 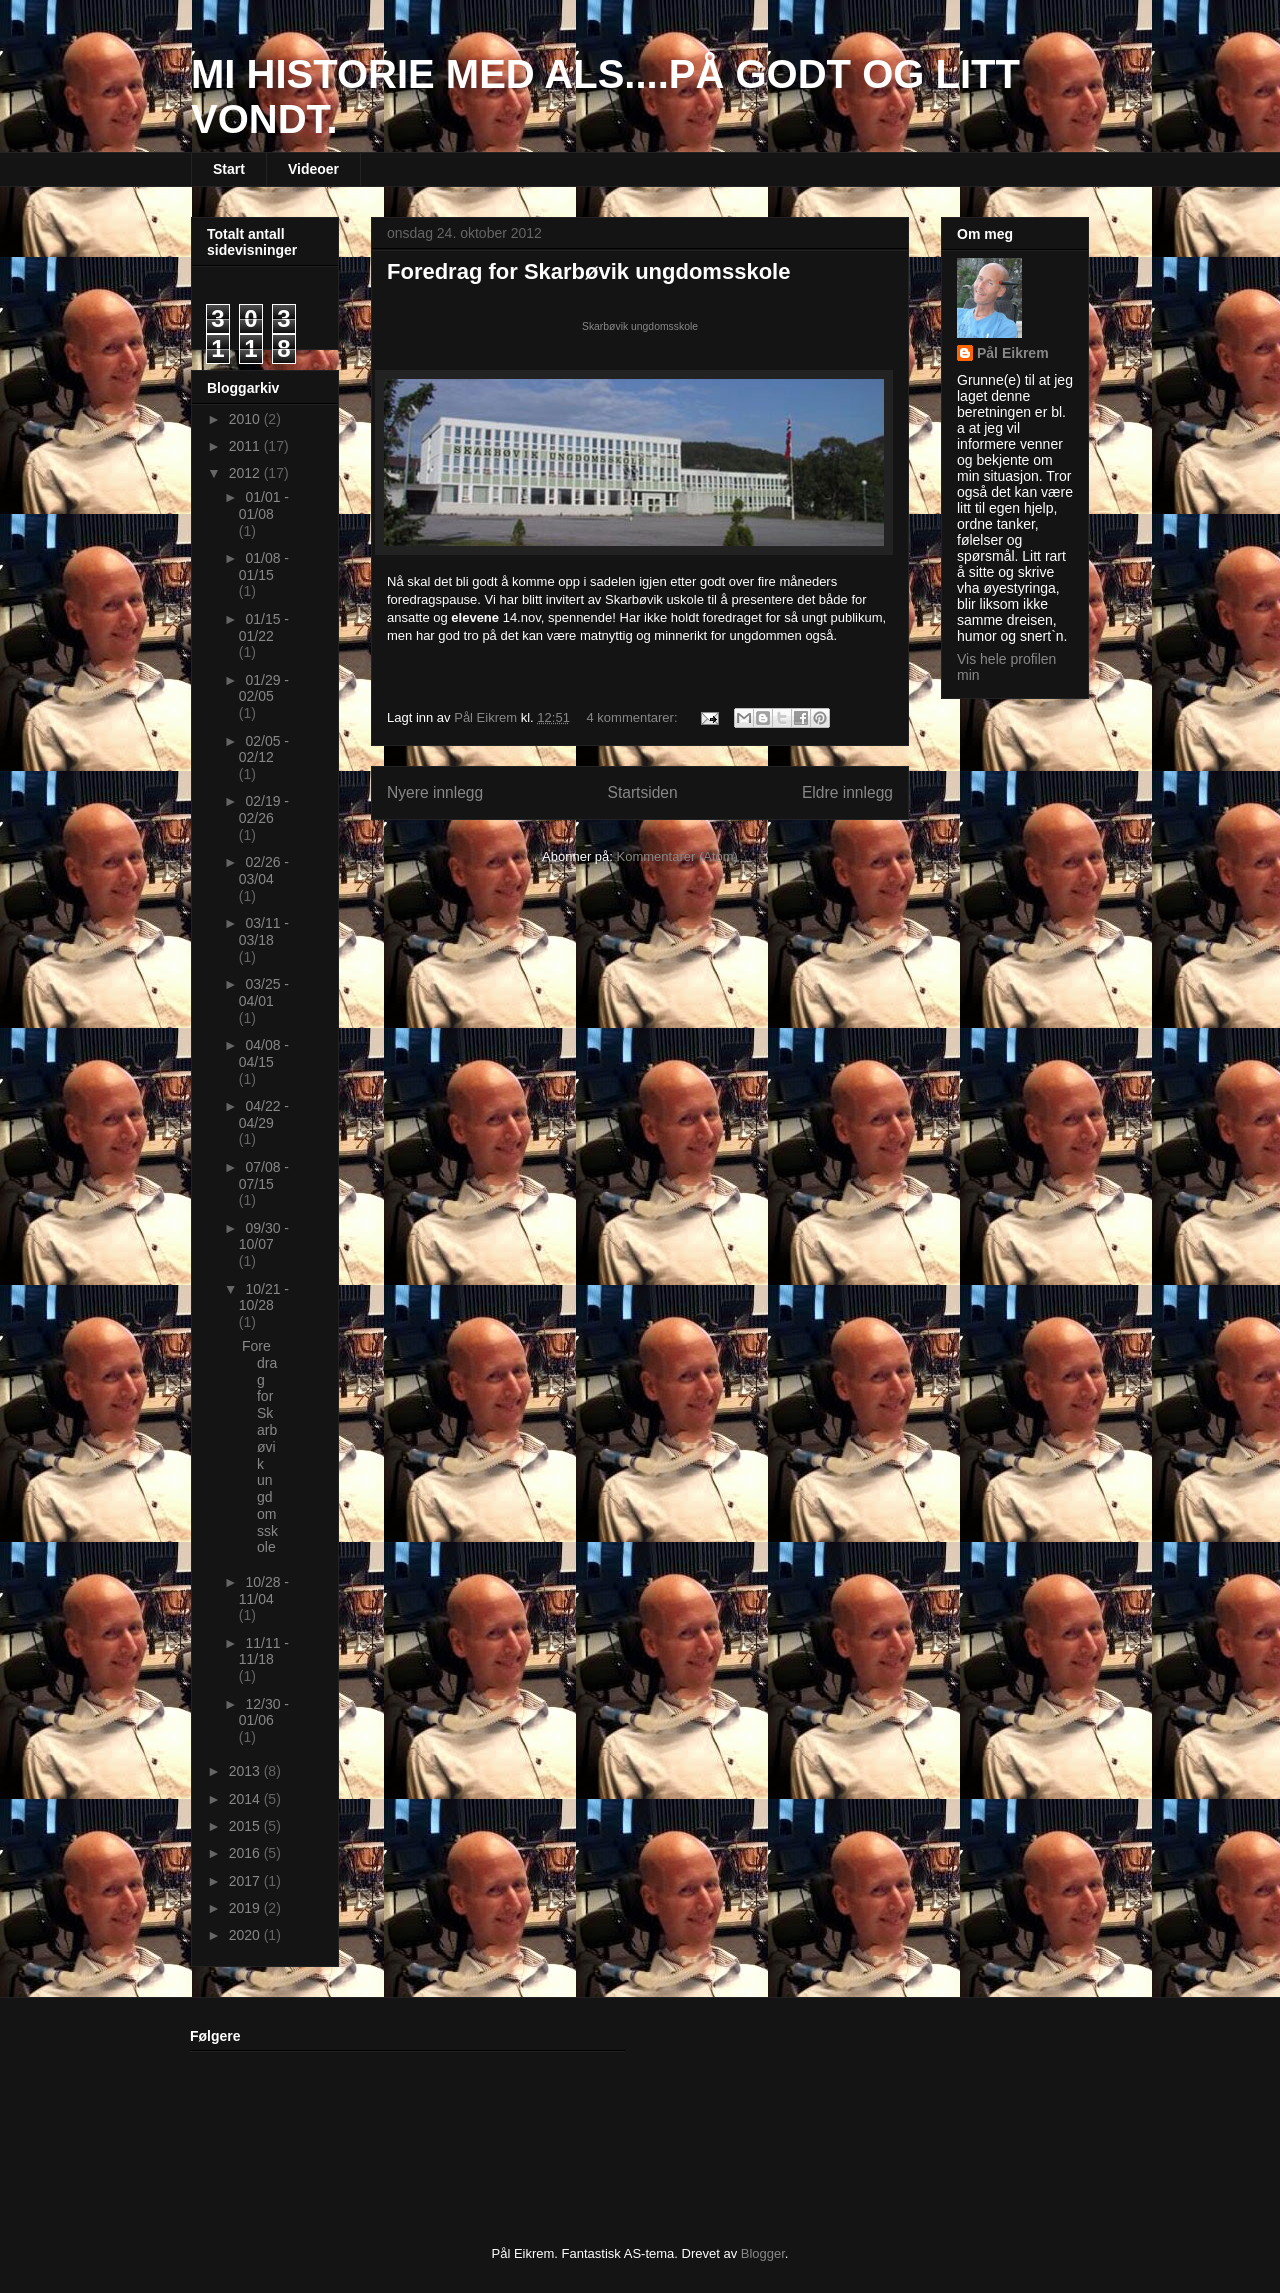 I want to click on 2016, so click(x=246, y=1853).